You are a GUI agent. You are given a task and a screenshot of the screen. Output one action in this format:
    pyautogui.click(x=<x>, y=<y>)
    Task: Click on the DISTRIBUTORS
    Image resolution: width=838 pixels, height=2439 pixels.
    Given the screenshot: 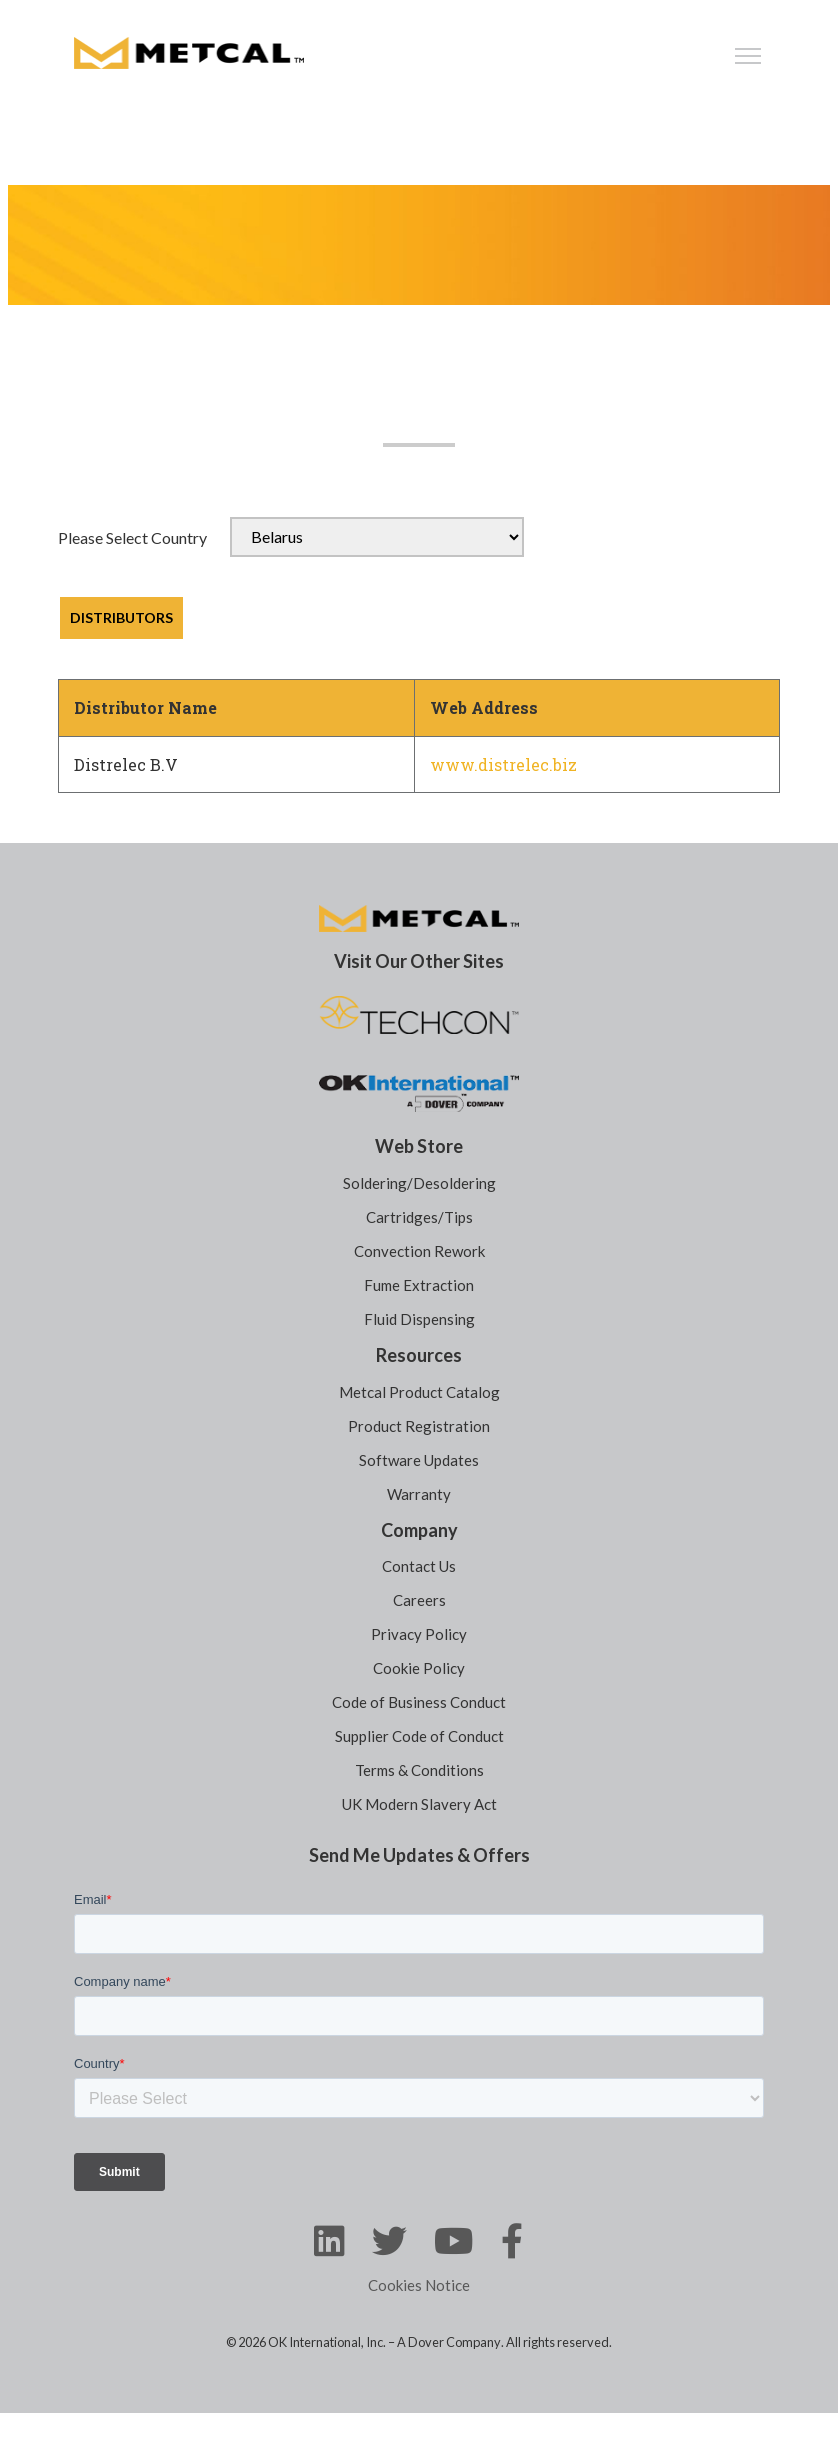 What is the action you would take?
    pyautogui.click(x=121, y=617)
    